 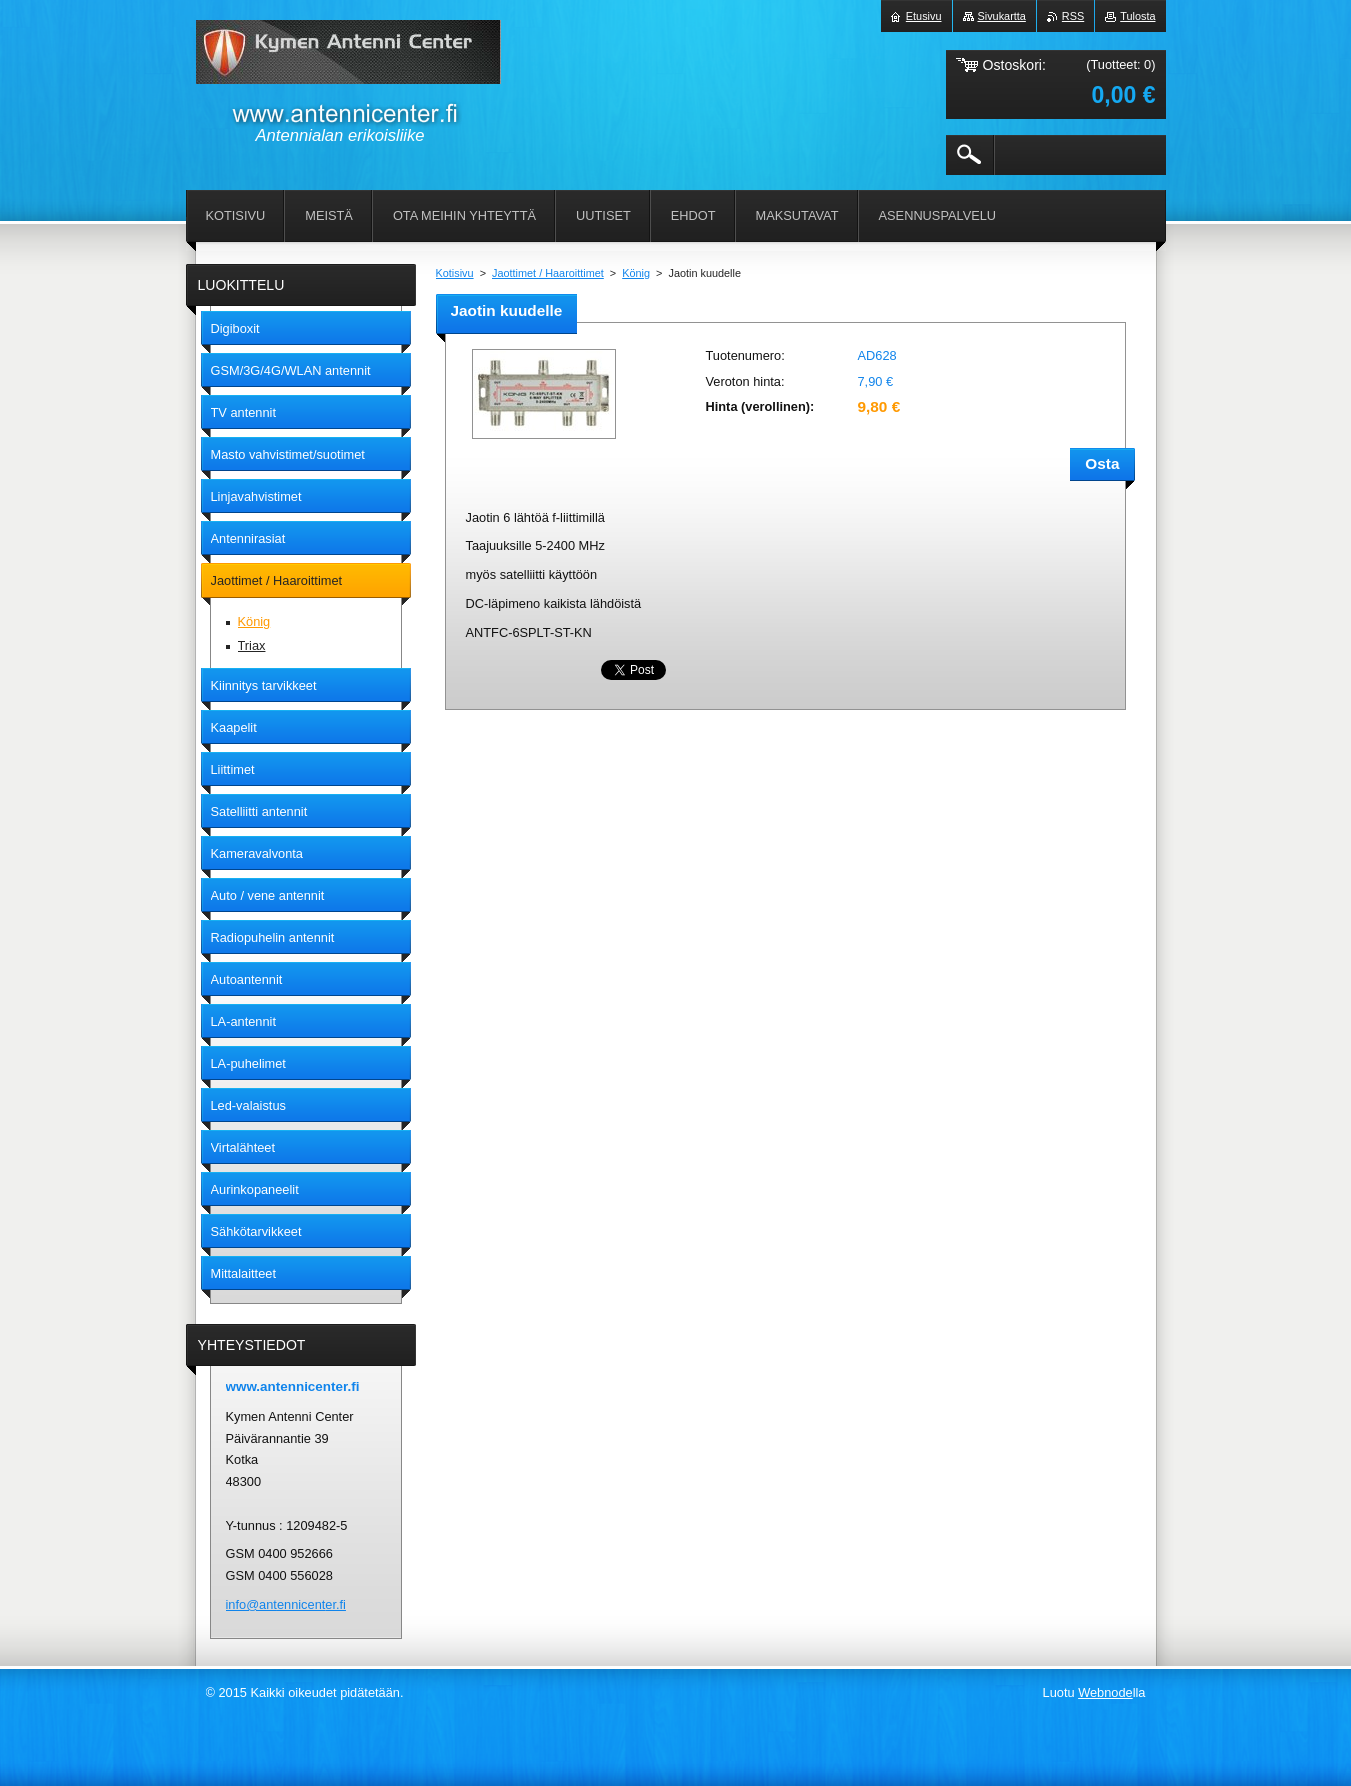 I want to click on König, so click(x=636, y=273).